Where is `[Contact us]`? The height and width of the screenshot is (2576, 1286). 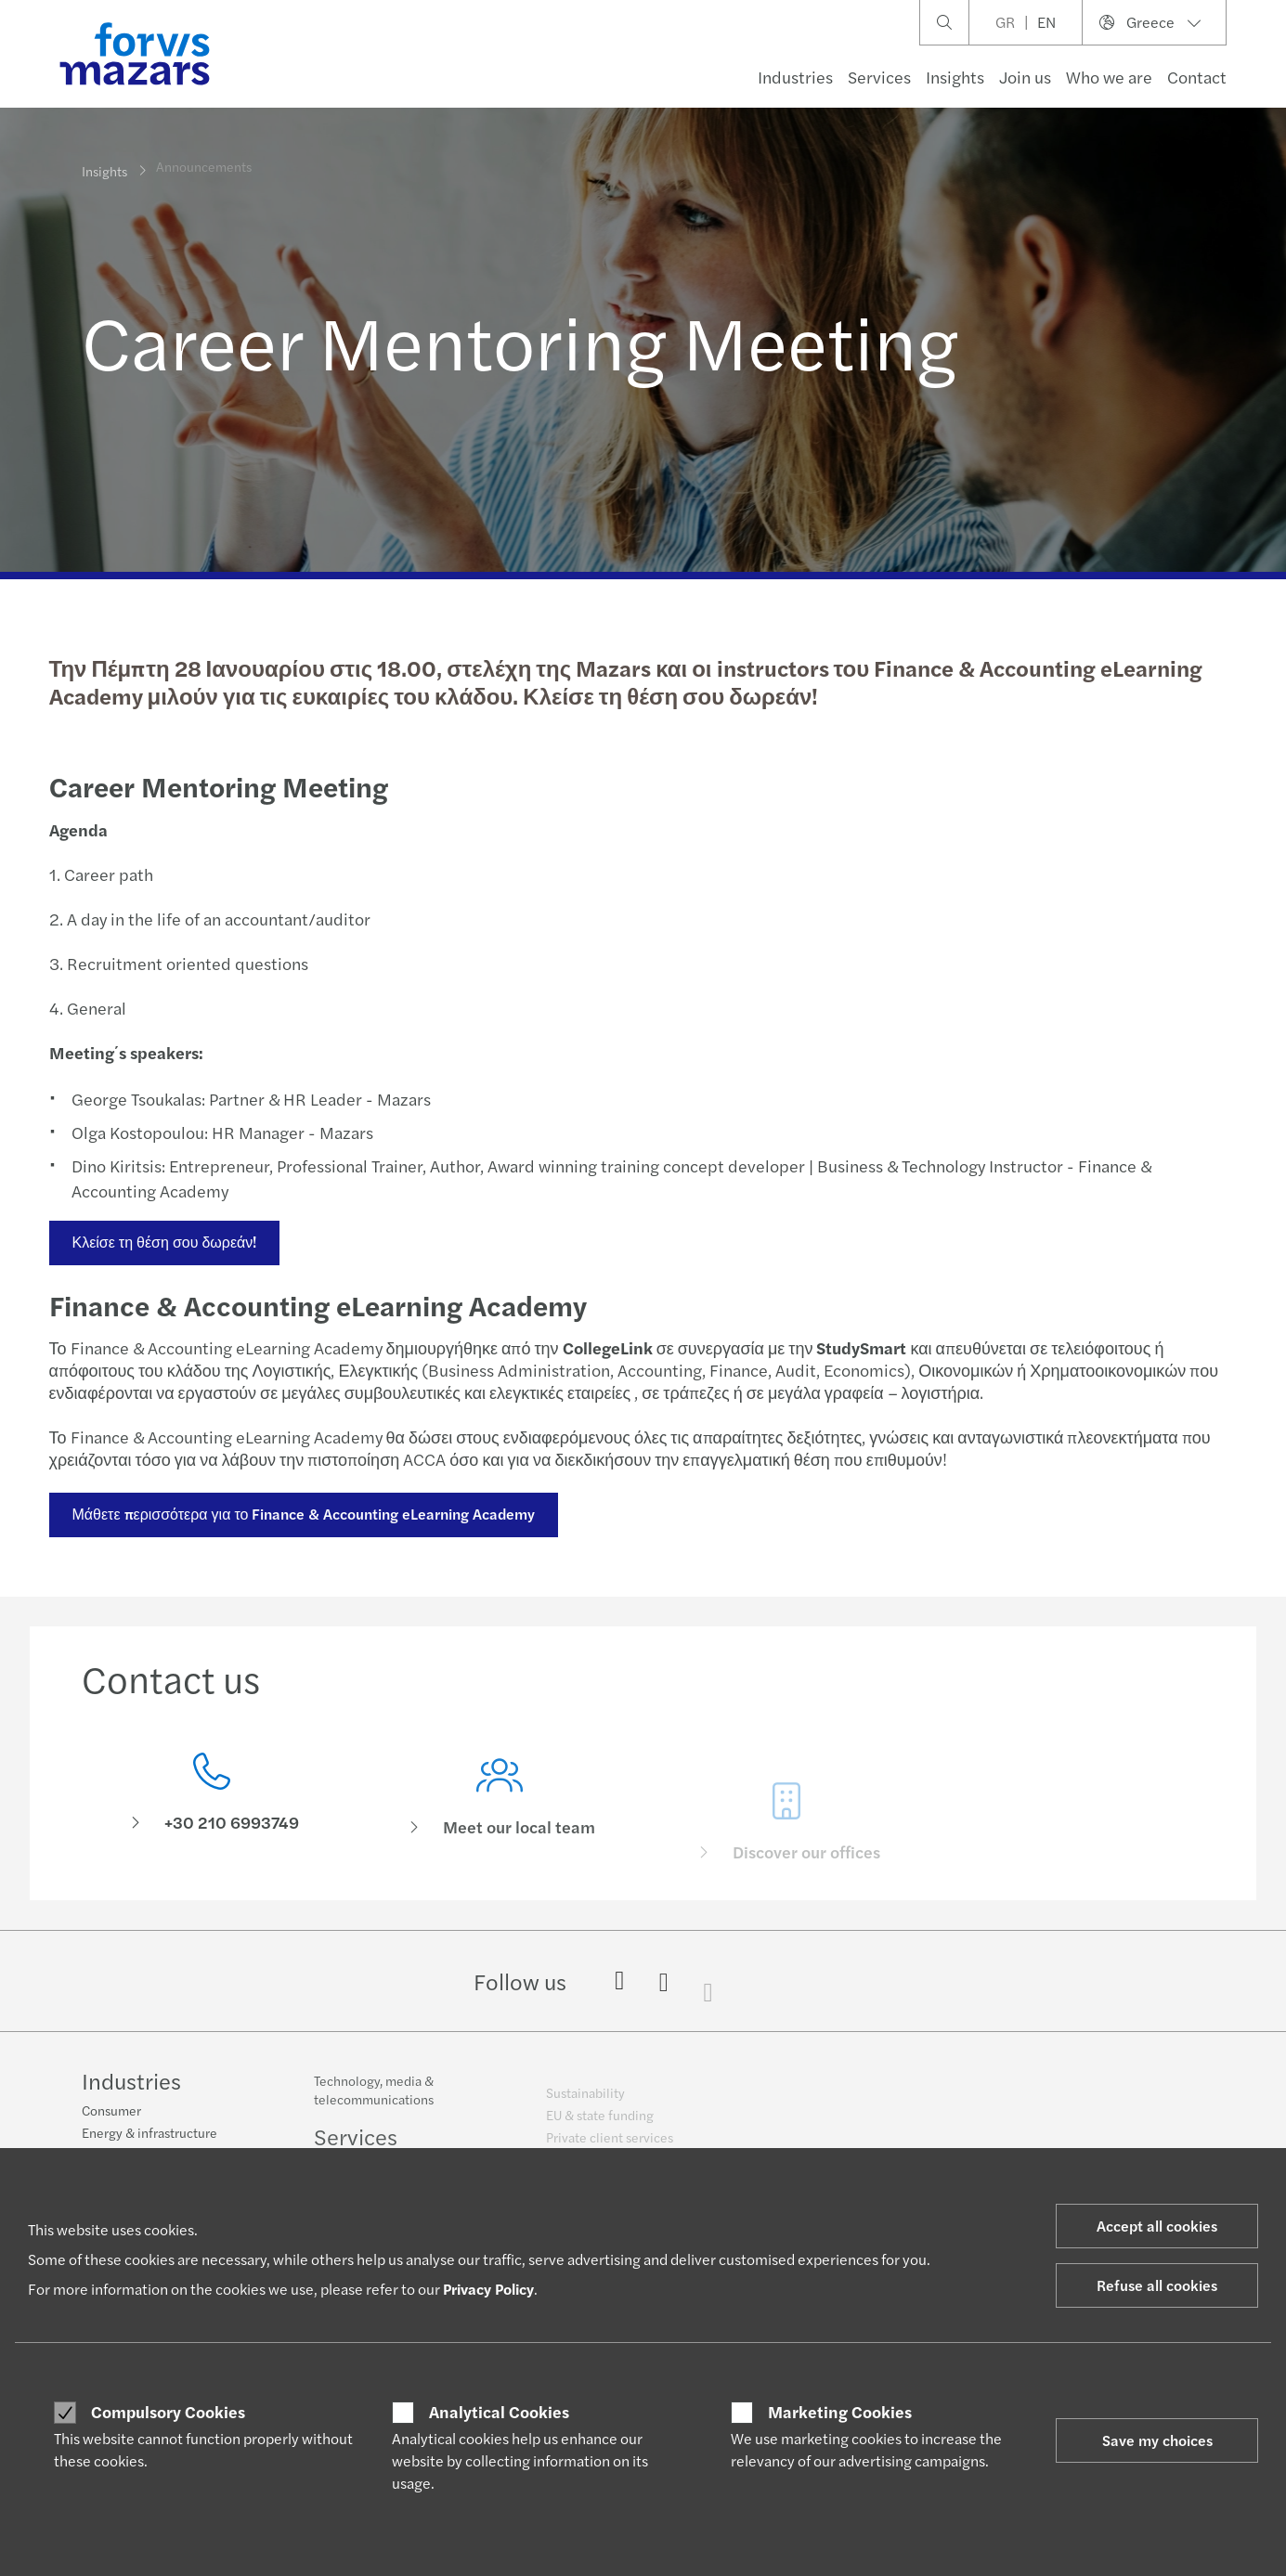 [Contact us] is located at coordinates (212, 1797).